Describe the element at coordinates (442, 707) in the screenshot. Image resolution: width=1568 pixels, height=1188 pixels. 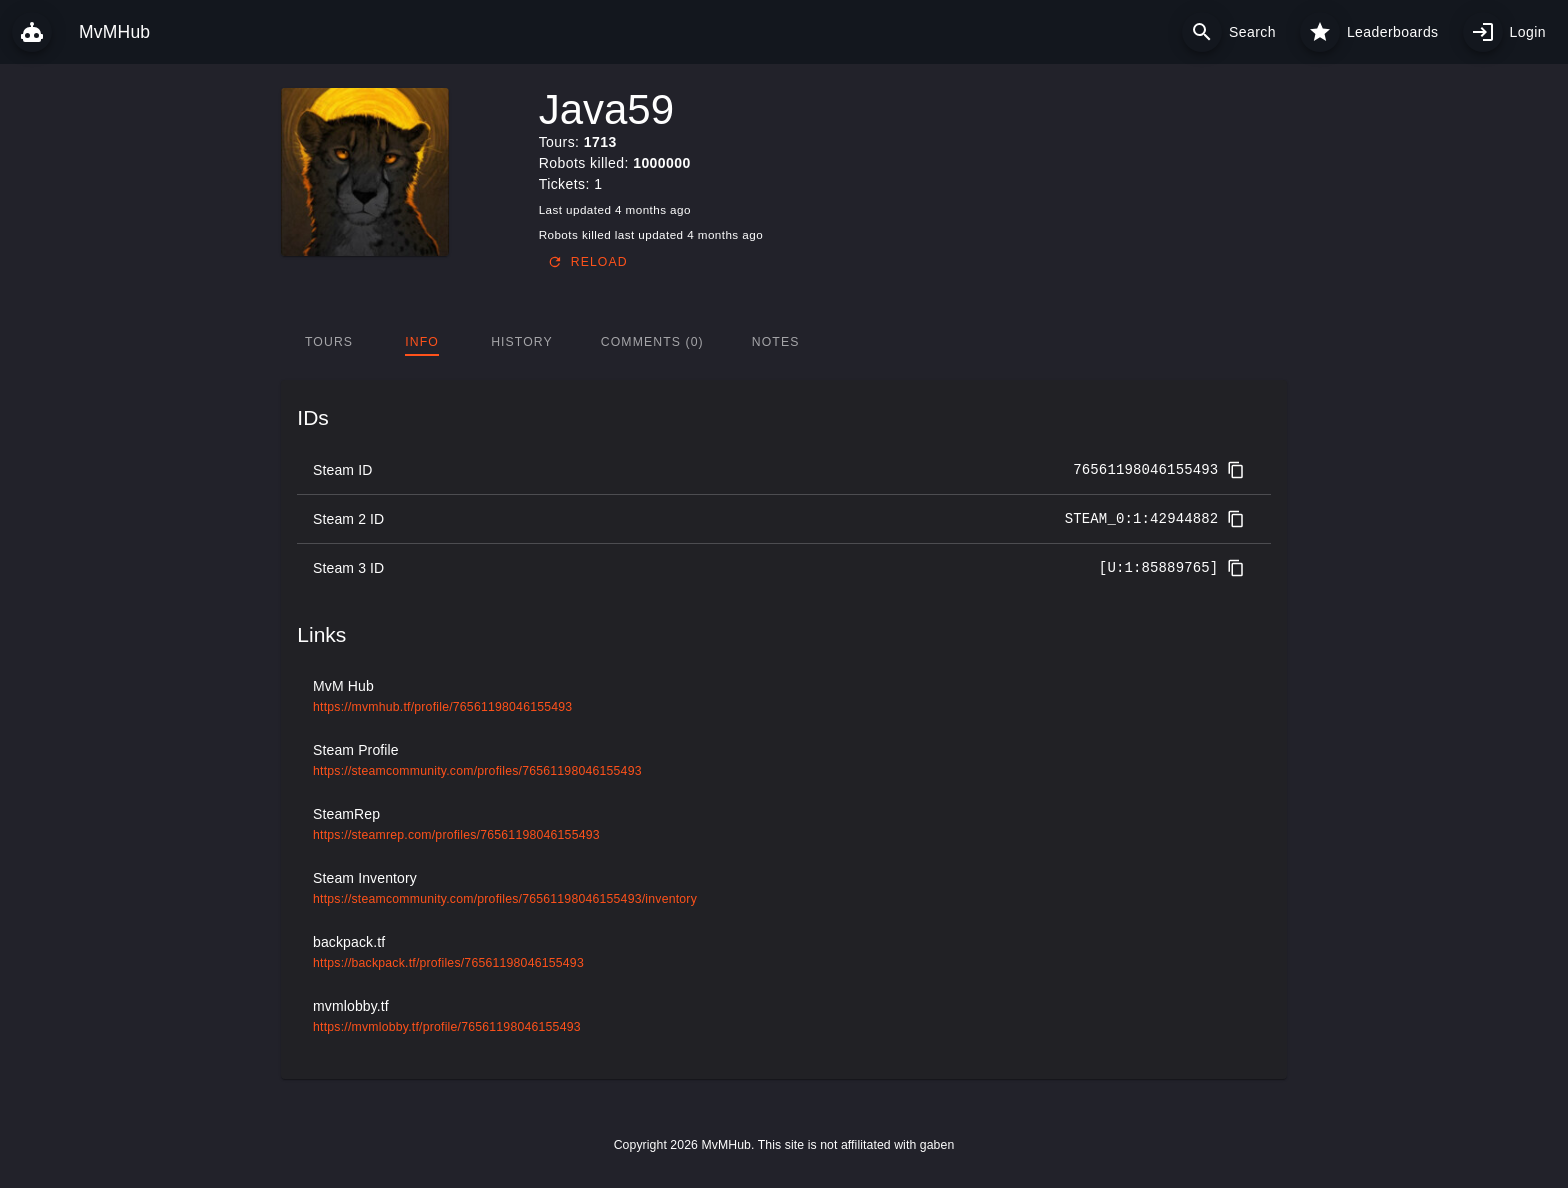
I see `https://mvmhub.tf/profile/76561198046155493` at that location.